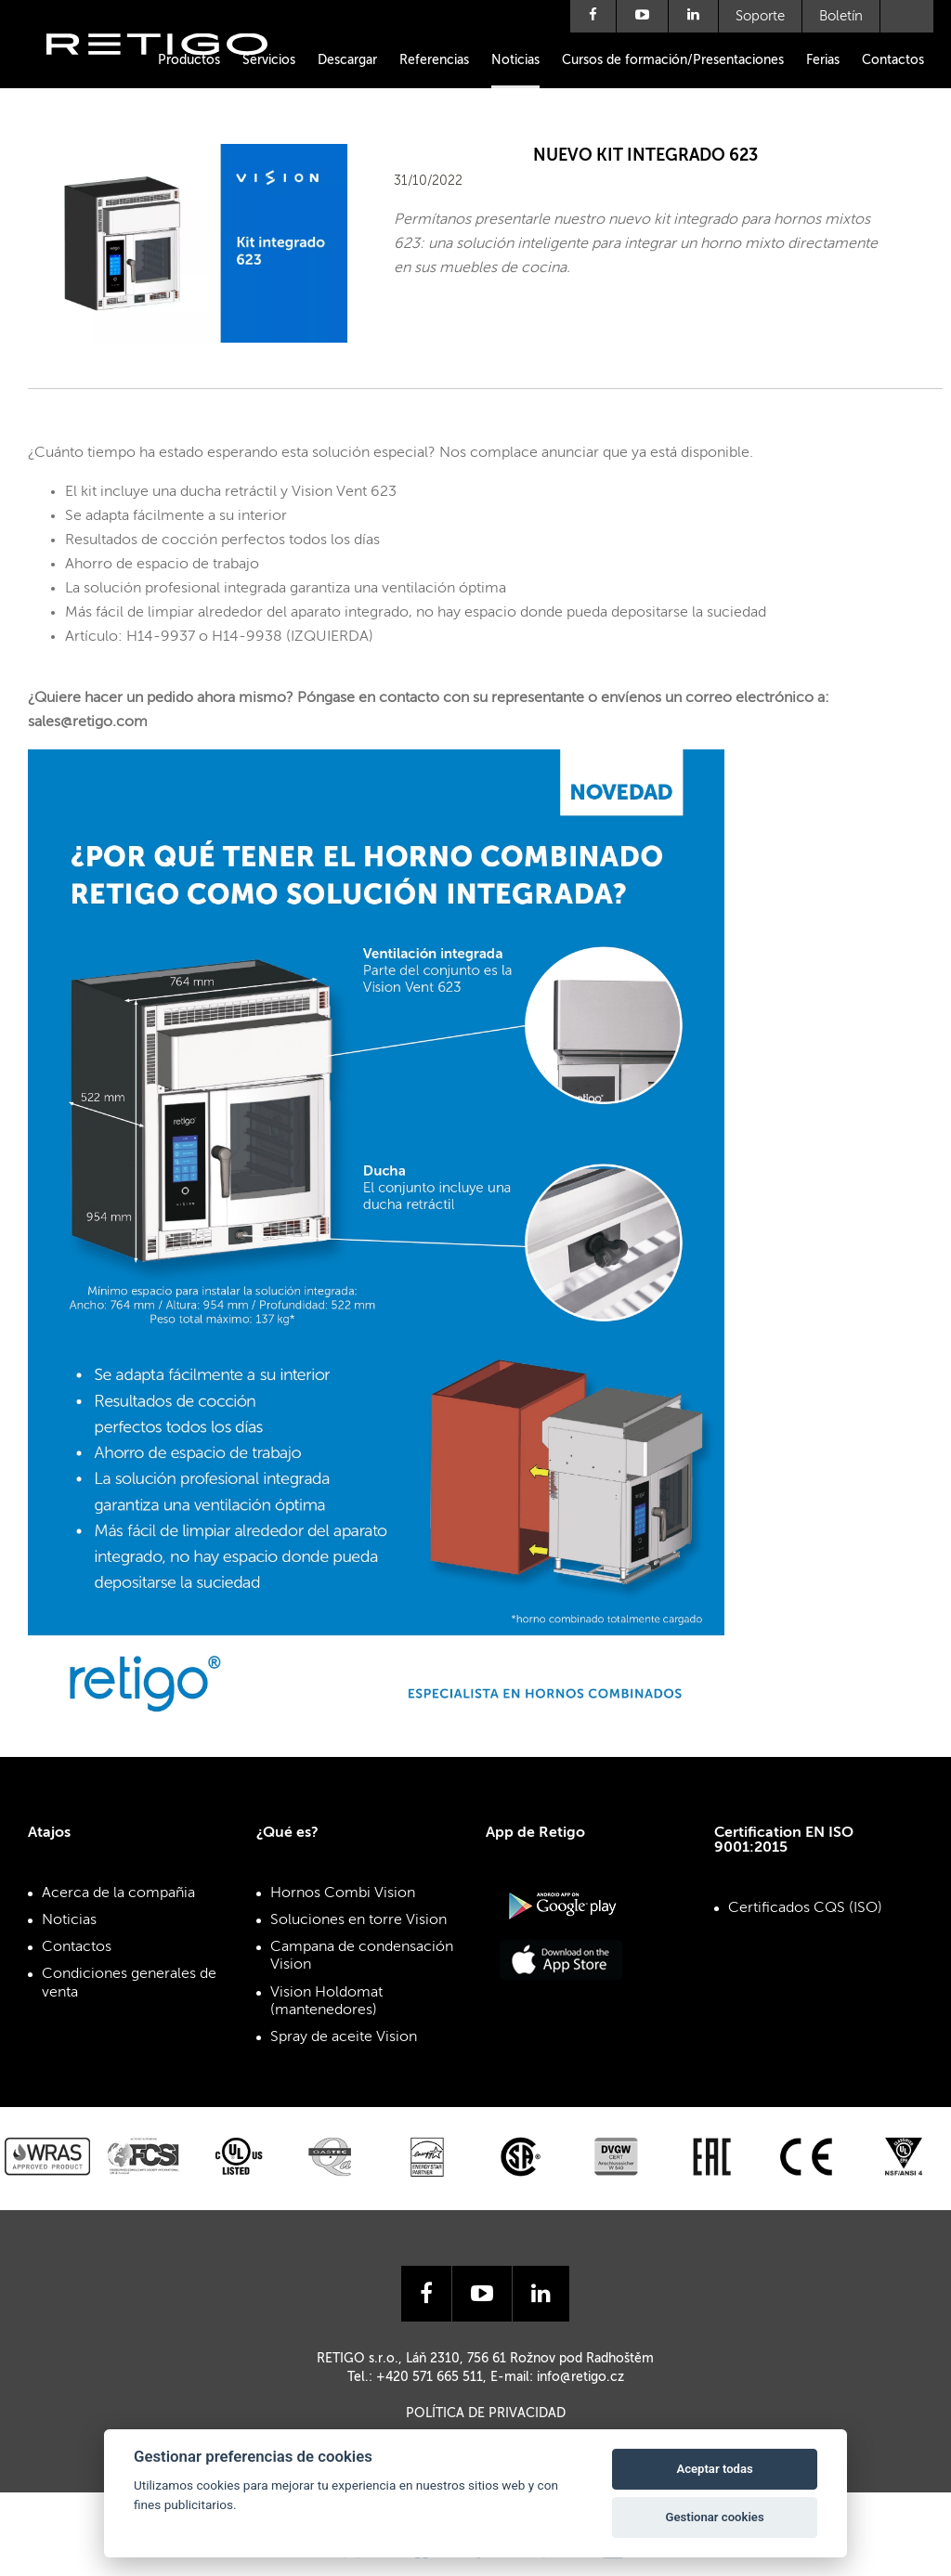 Image resolution: width=951 pixels, height=2576 pixels. I want to click on Certificados CQS (ISO), so click(805, 1908).